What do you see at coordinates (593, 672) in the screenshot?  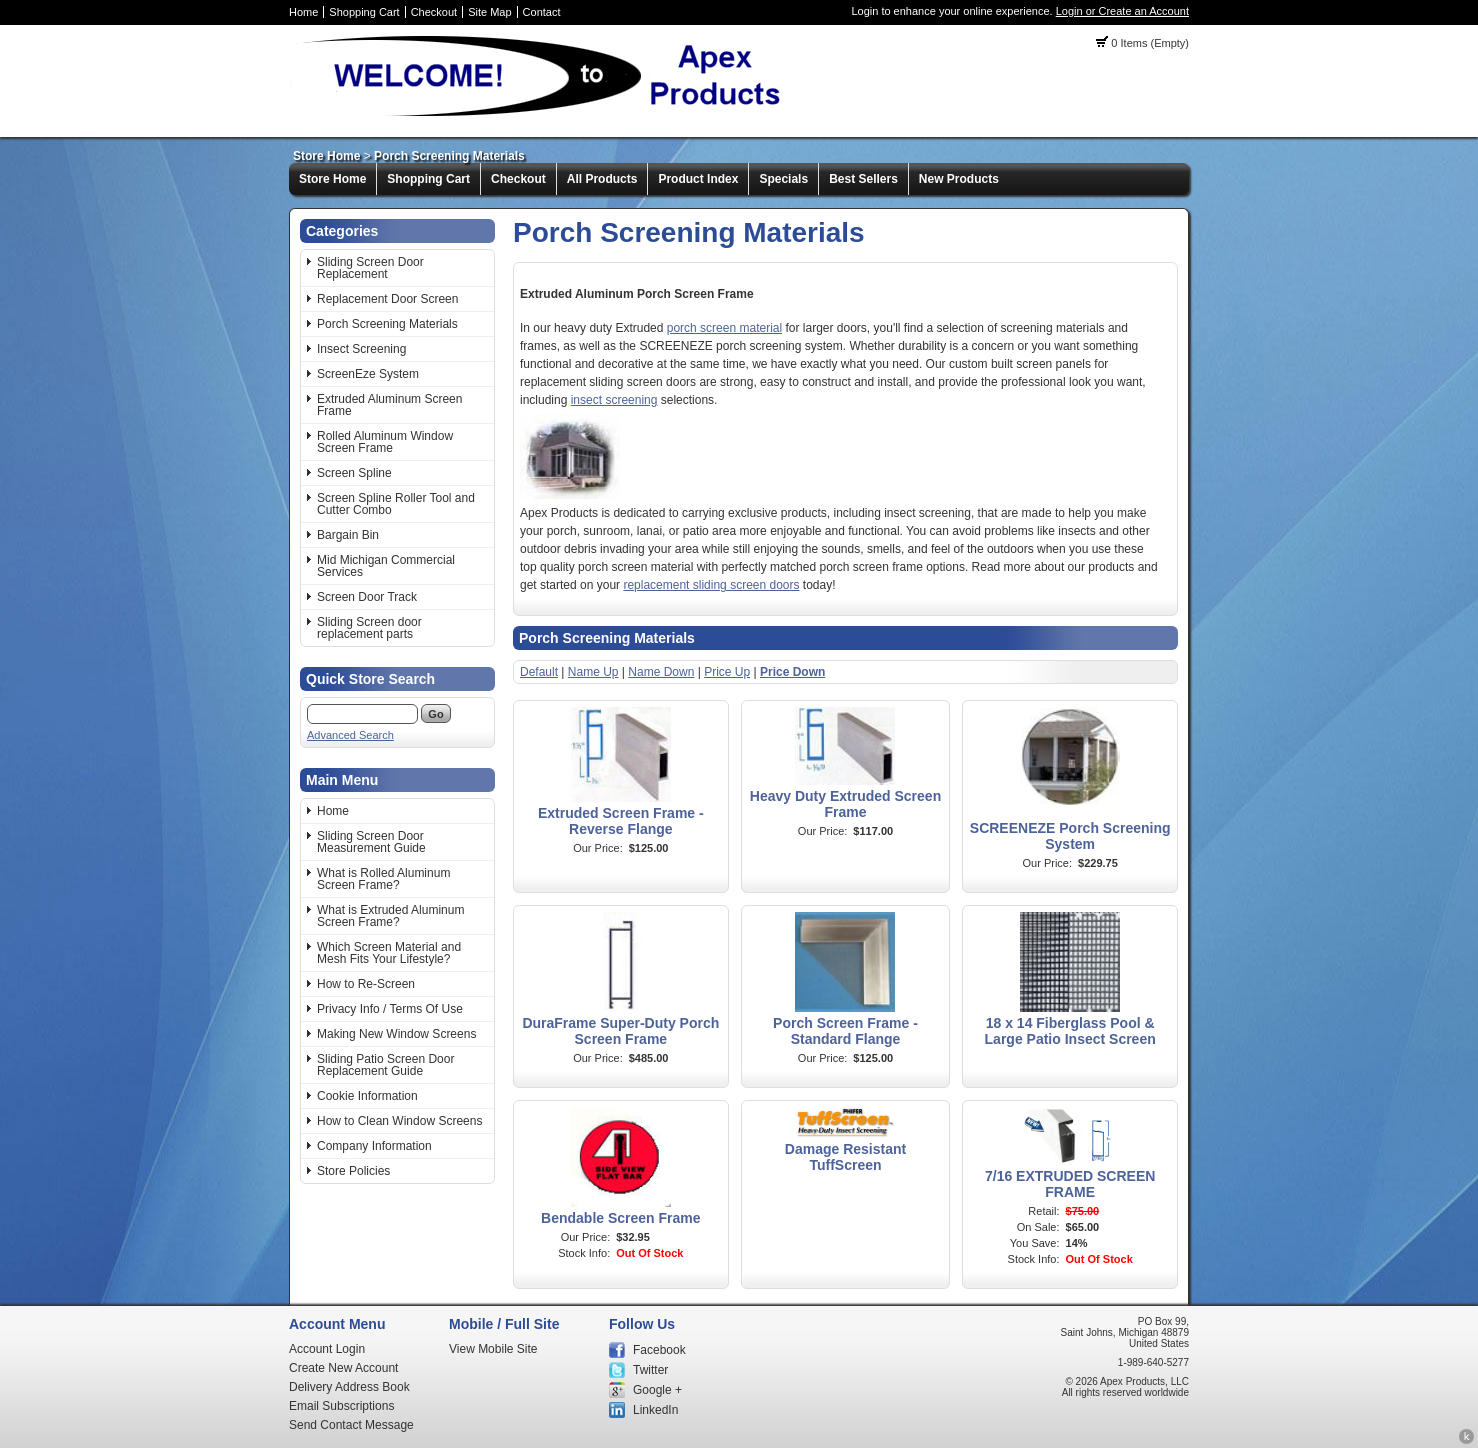 I see `Name Up` at bounding box center [593, 672].